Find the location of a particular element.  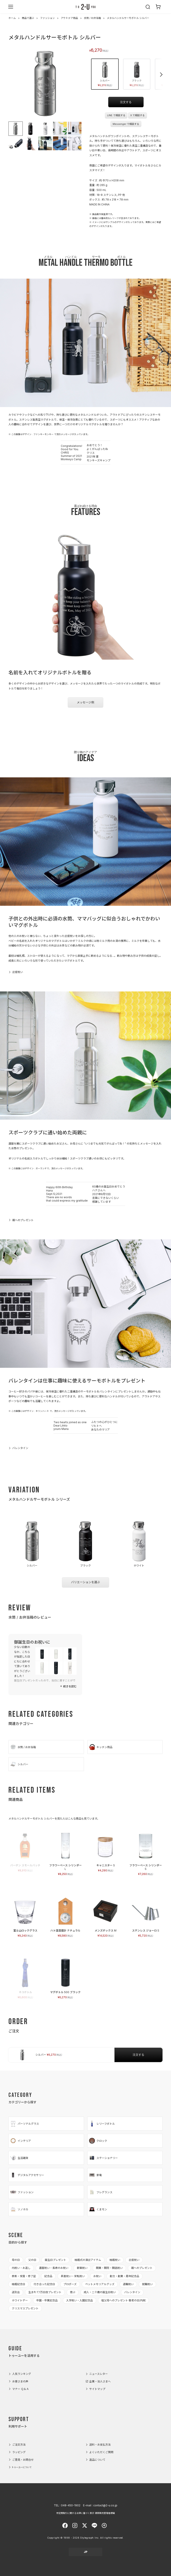

商品で選ぶ is located at coordinates (28, 18).